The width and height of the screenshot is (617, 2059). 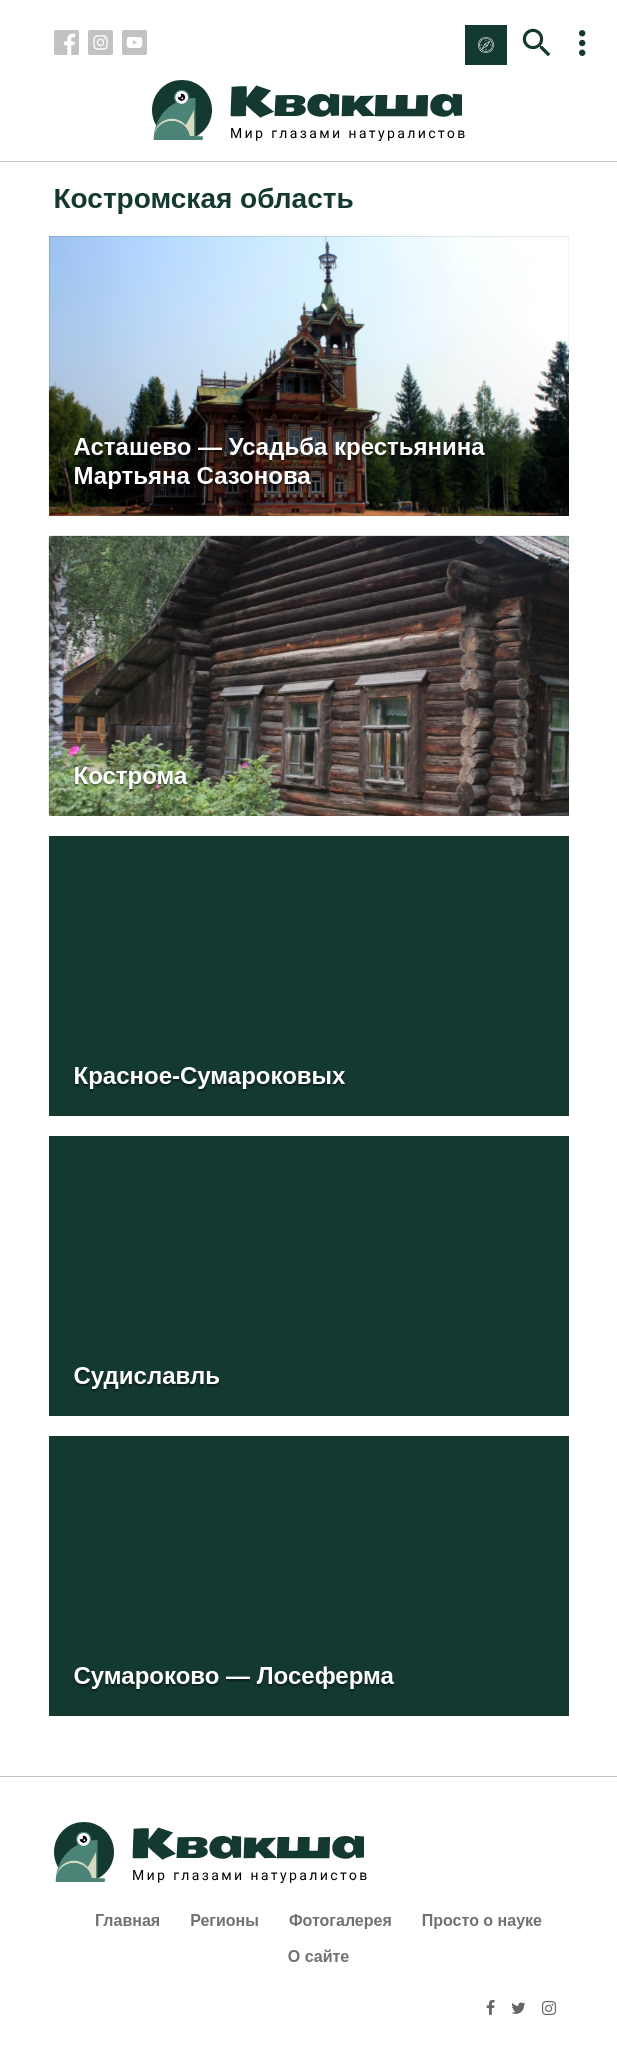 What do you see at coordinates (340, 1920) in the screenshot?
I see `Фотогалерея` at bounding box center [340, 1920].